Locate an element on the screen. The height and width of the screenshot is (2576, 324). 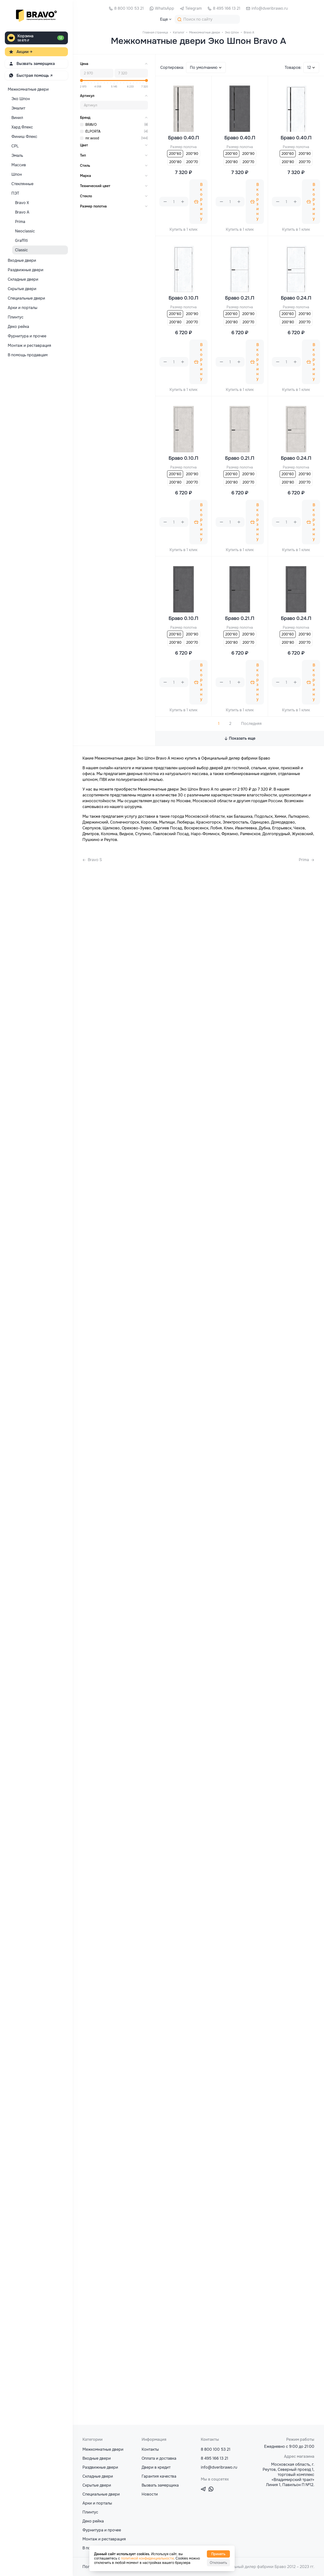
Последняя is located at coordinates (251, 723).